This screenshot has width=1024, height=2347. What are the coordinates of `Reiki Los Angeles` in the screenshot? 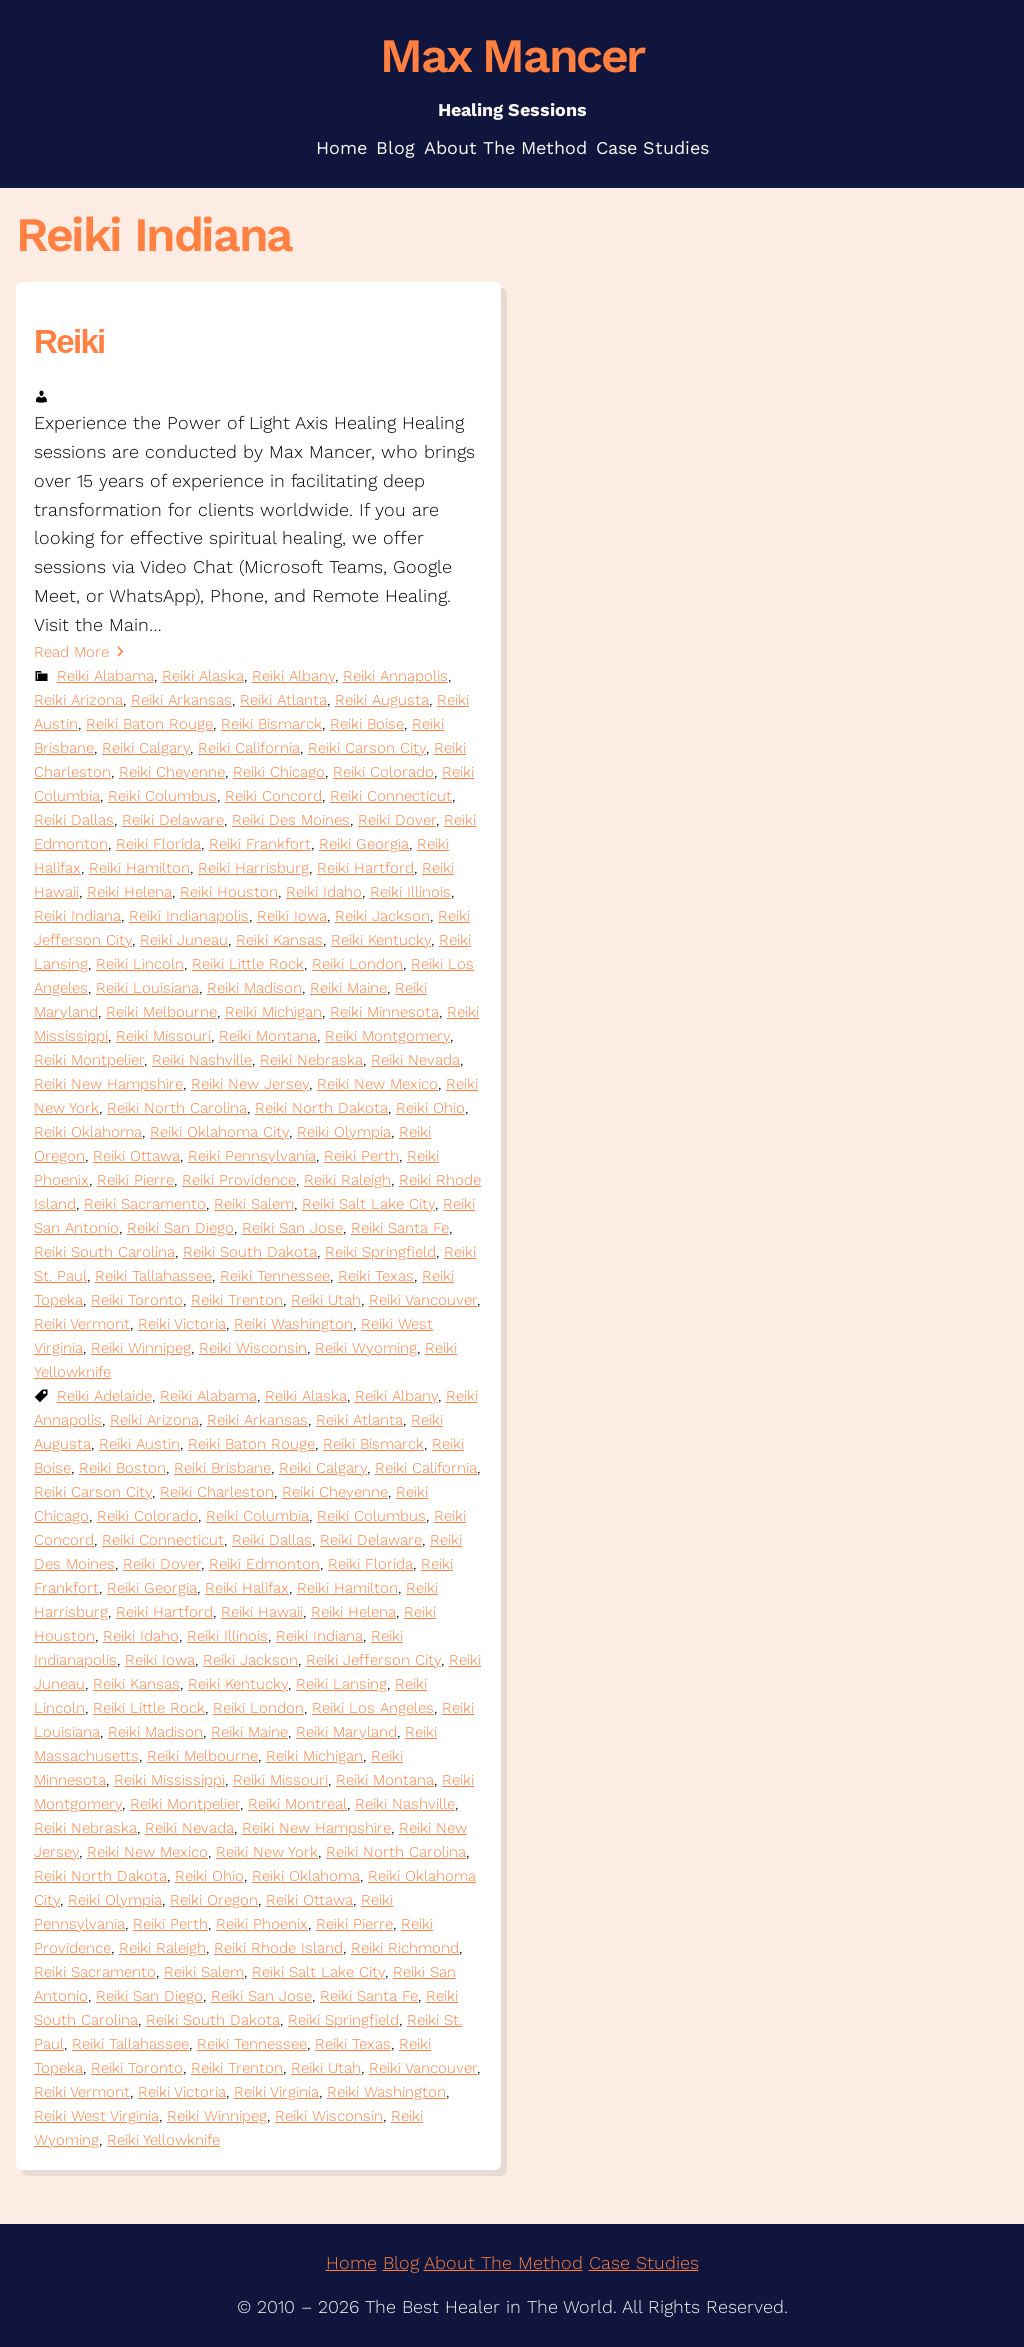 It's located at (373, 1708).